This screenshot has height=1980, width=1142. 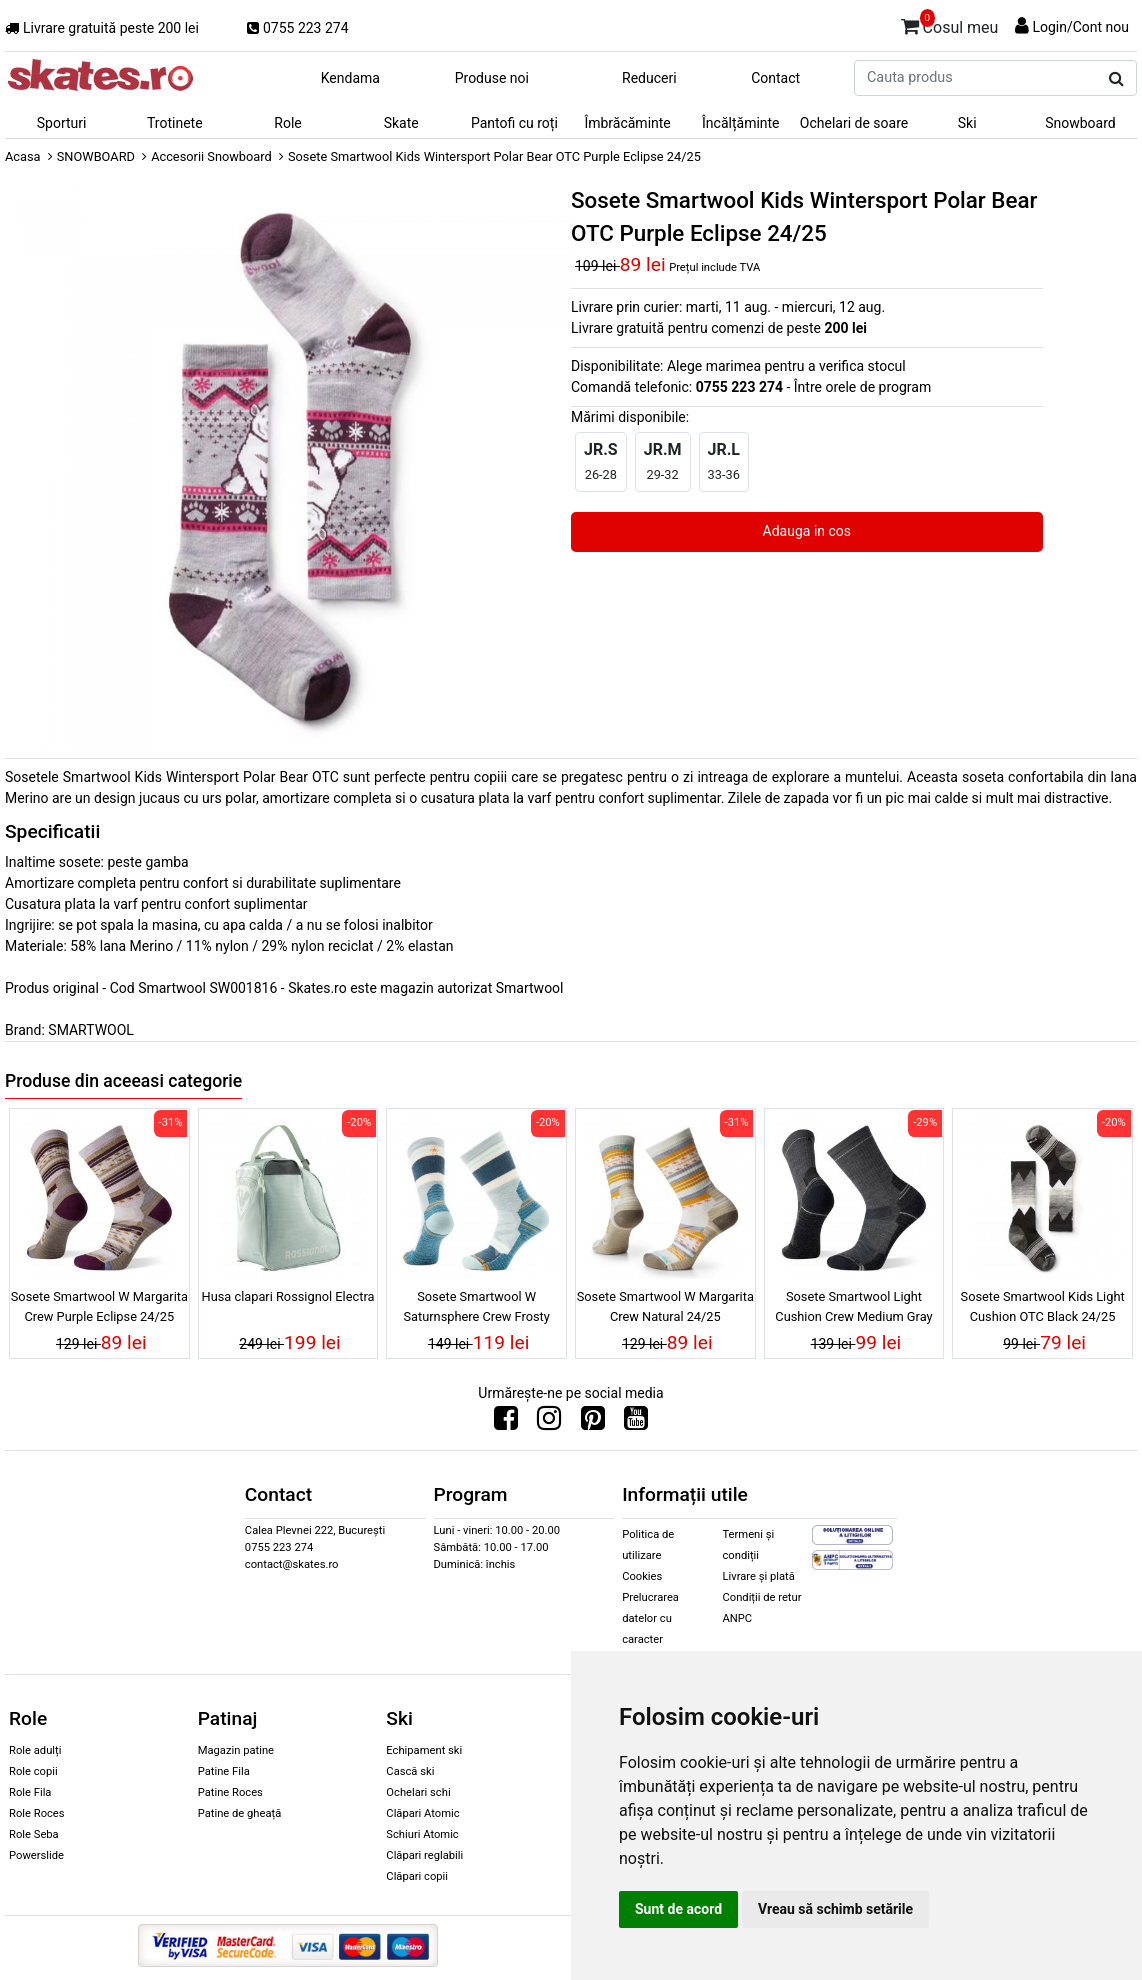 I want to click on Snowboard, so click(x=1080, y=123).